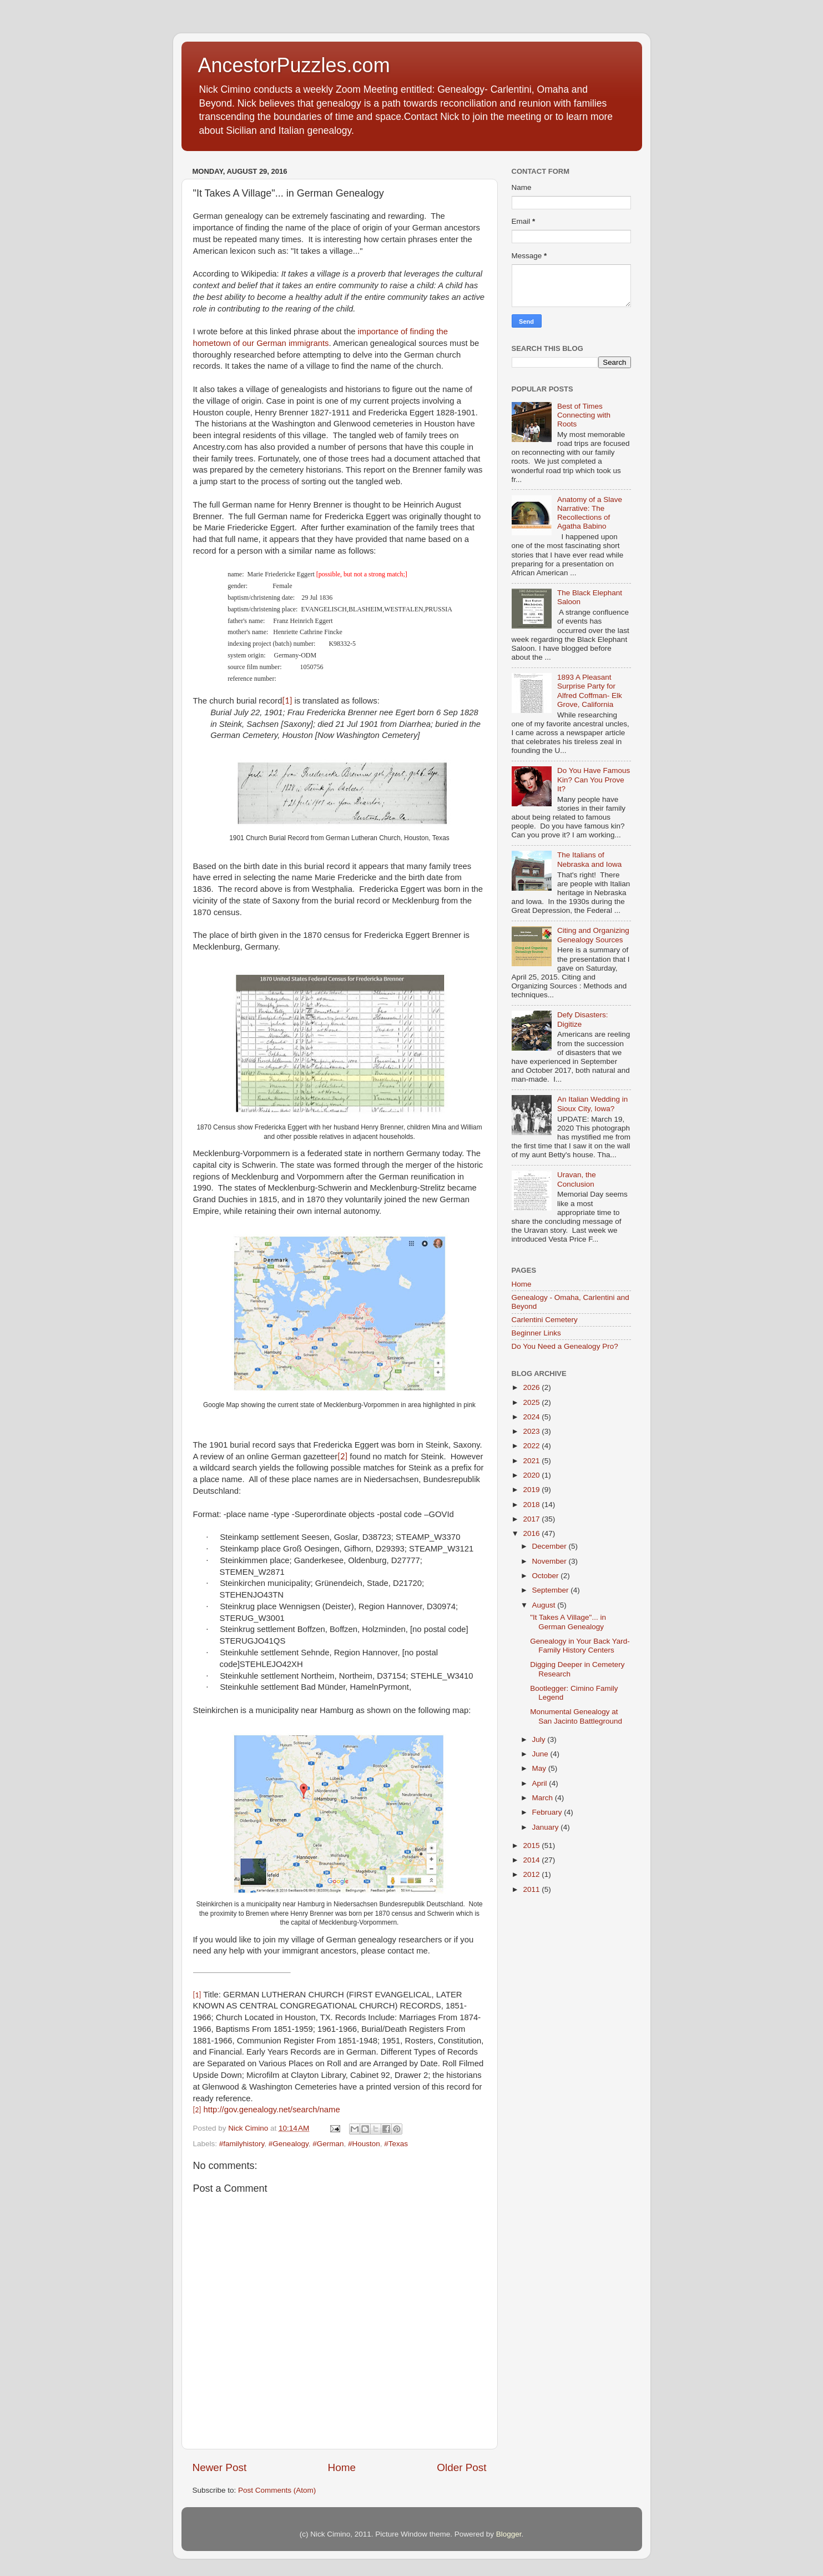  What do you see at coordinates (545, 1319) in the screenshot?
I see `Carlentini Cemetery` at bounding box center [545, 1319].